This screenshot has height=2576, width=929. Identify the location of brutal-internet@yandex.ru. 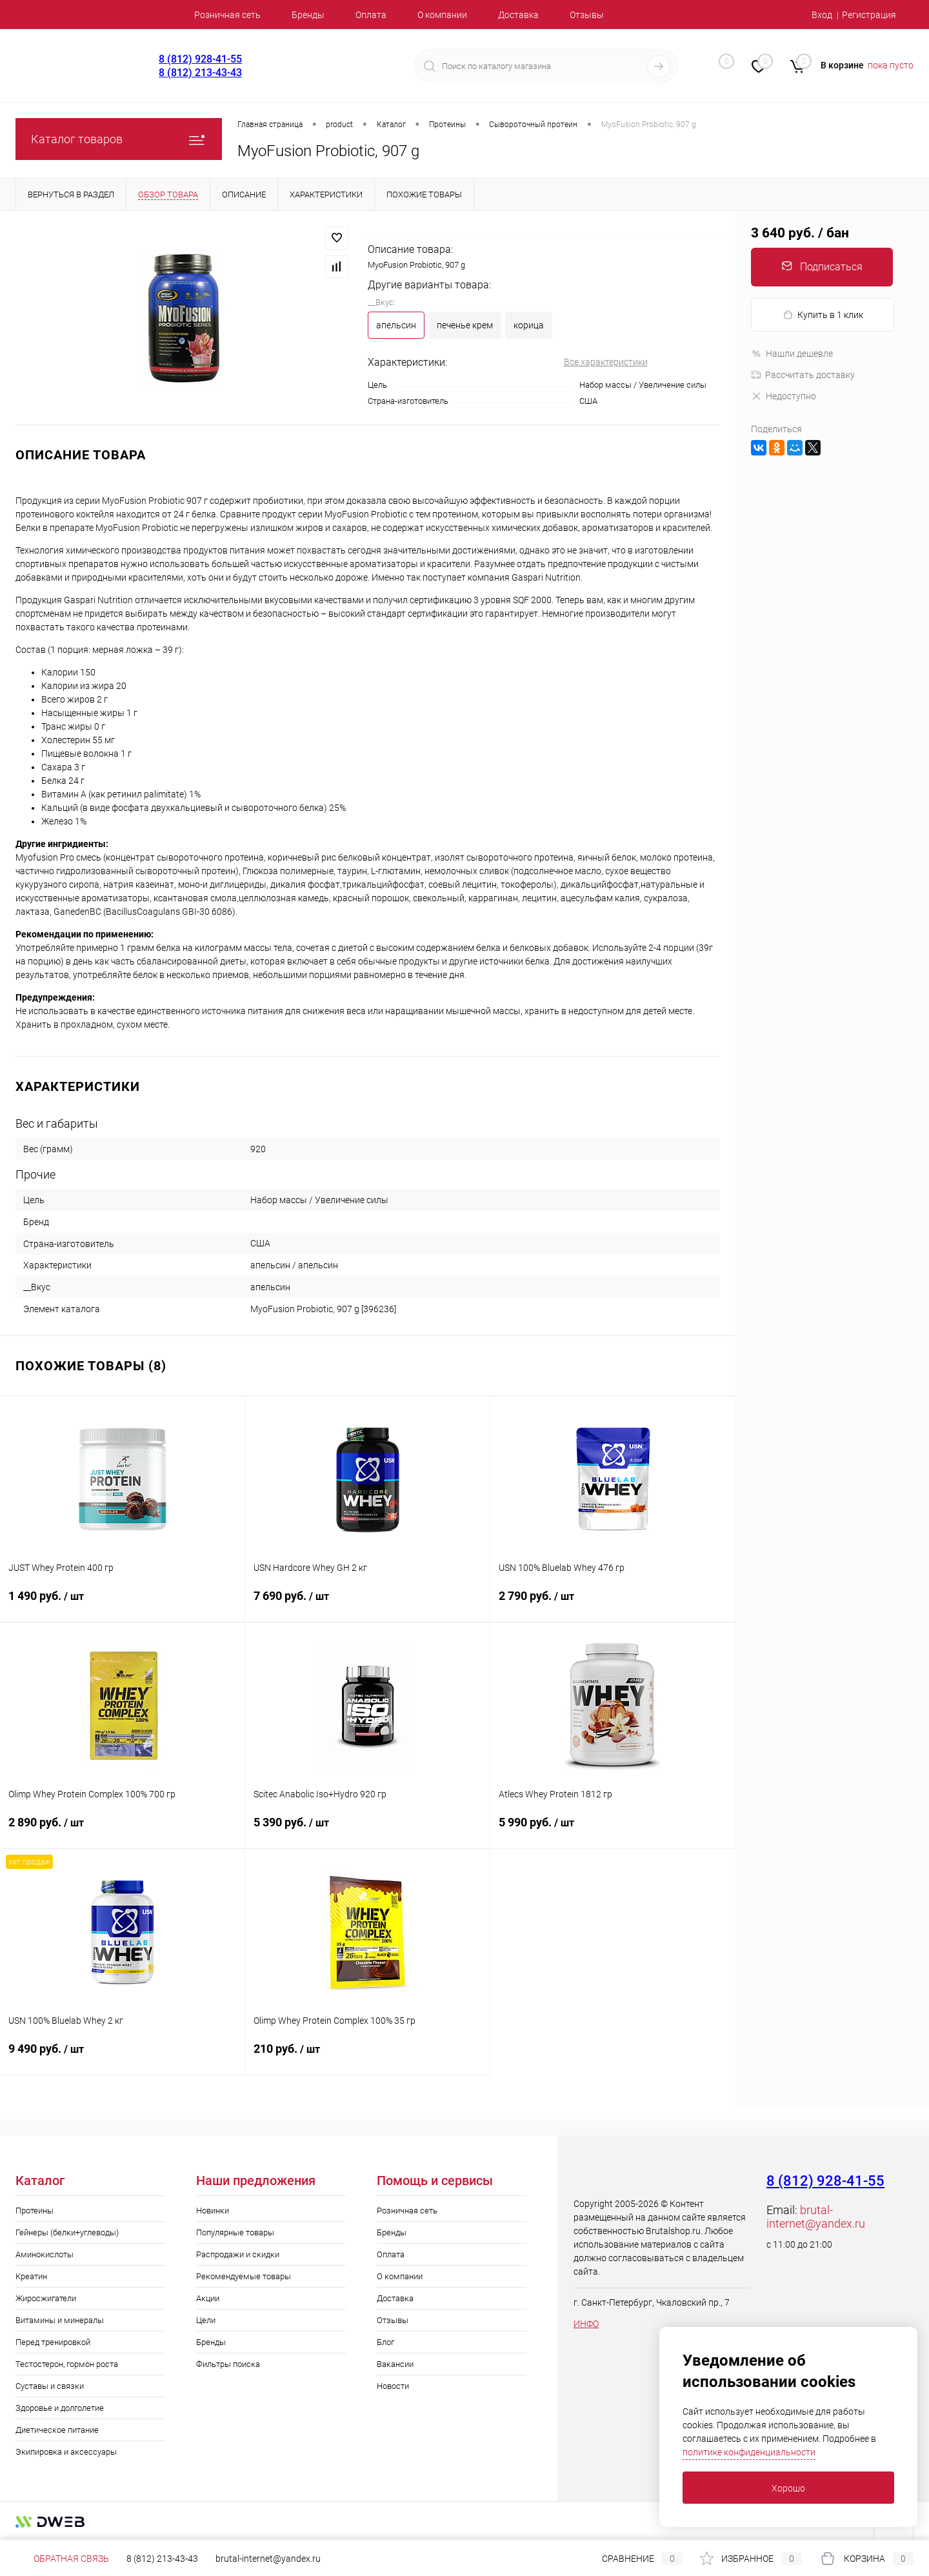
(815, 2216).